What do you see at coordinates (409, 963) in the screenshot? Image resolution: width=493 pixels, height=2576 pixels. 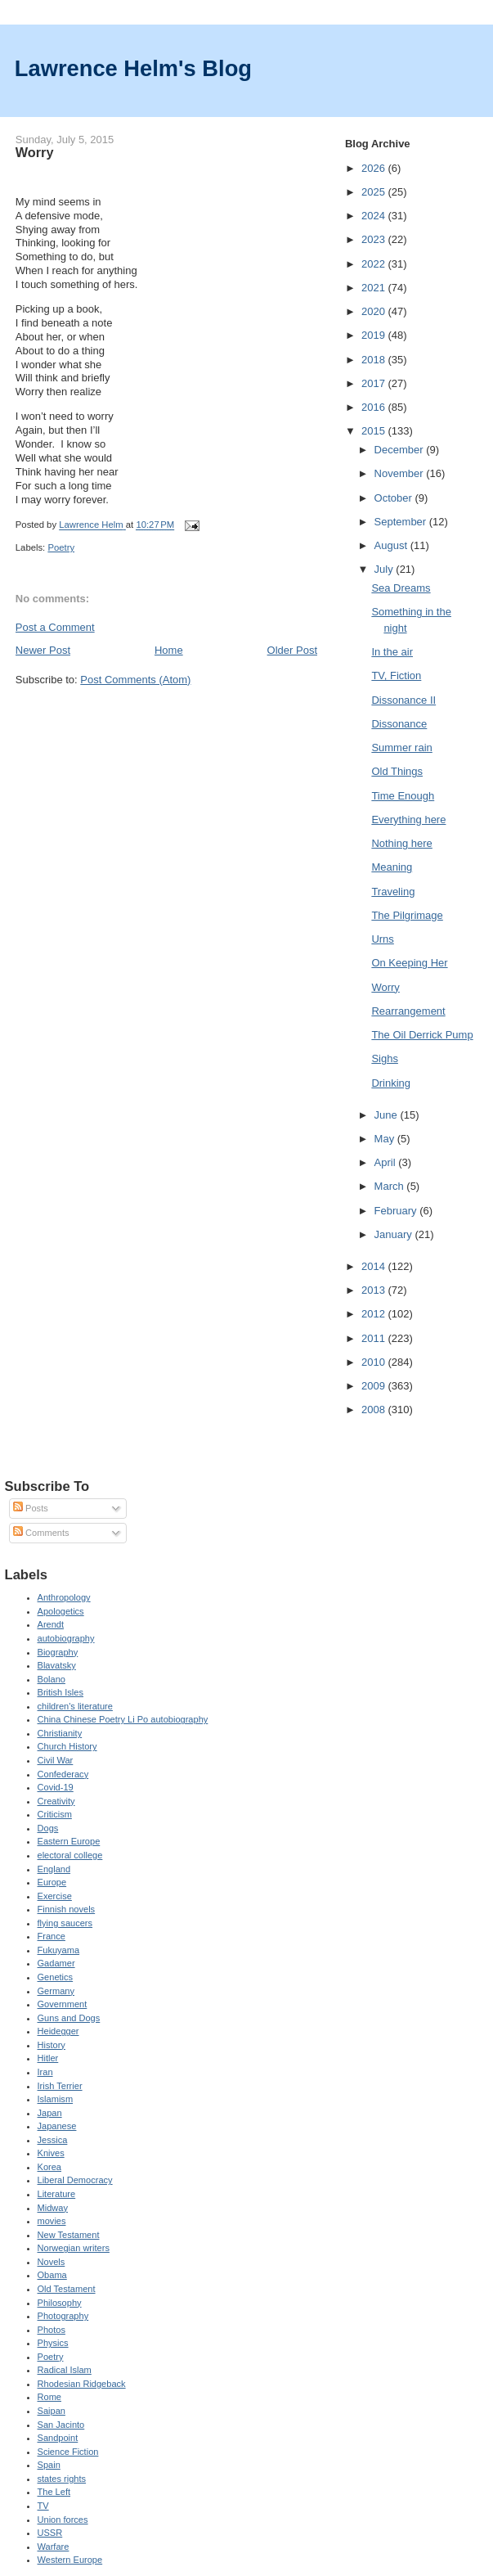 I see `On Keeping Her` at bounding box center [409, 963].